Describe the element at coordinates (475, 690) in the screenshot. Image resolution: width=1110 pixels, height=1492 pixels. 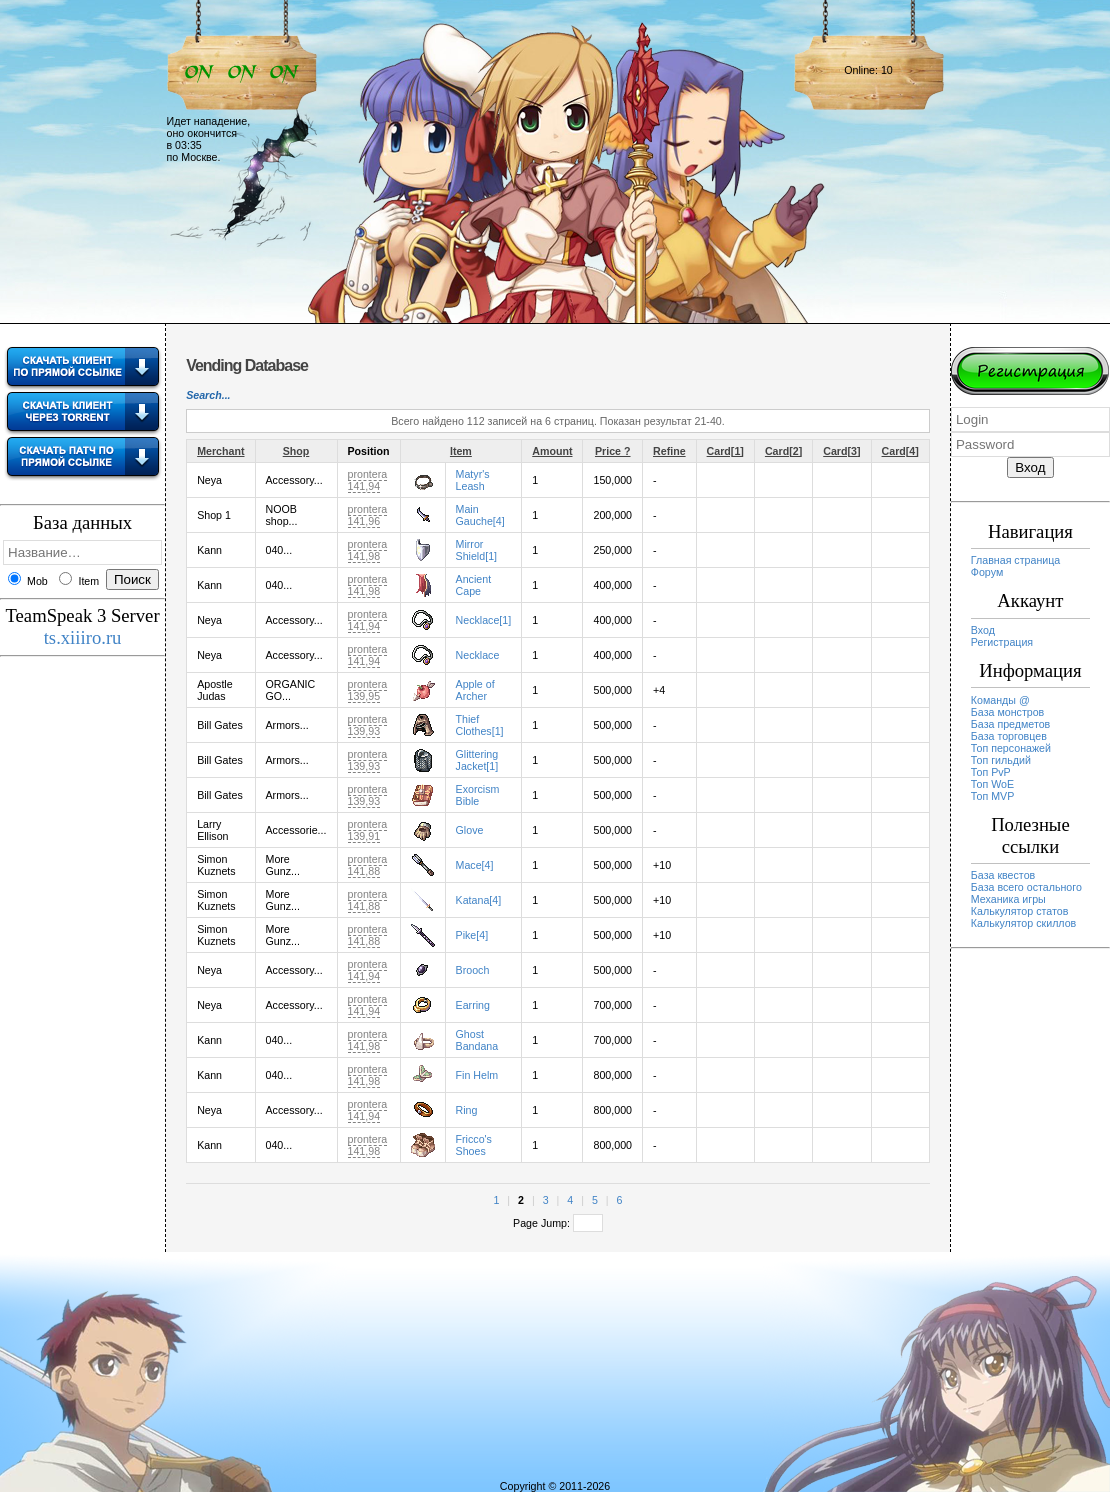
I see `Apple of Archer` at that location.